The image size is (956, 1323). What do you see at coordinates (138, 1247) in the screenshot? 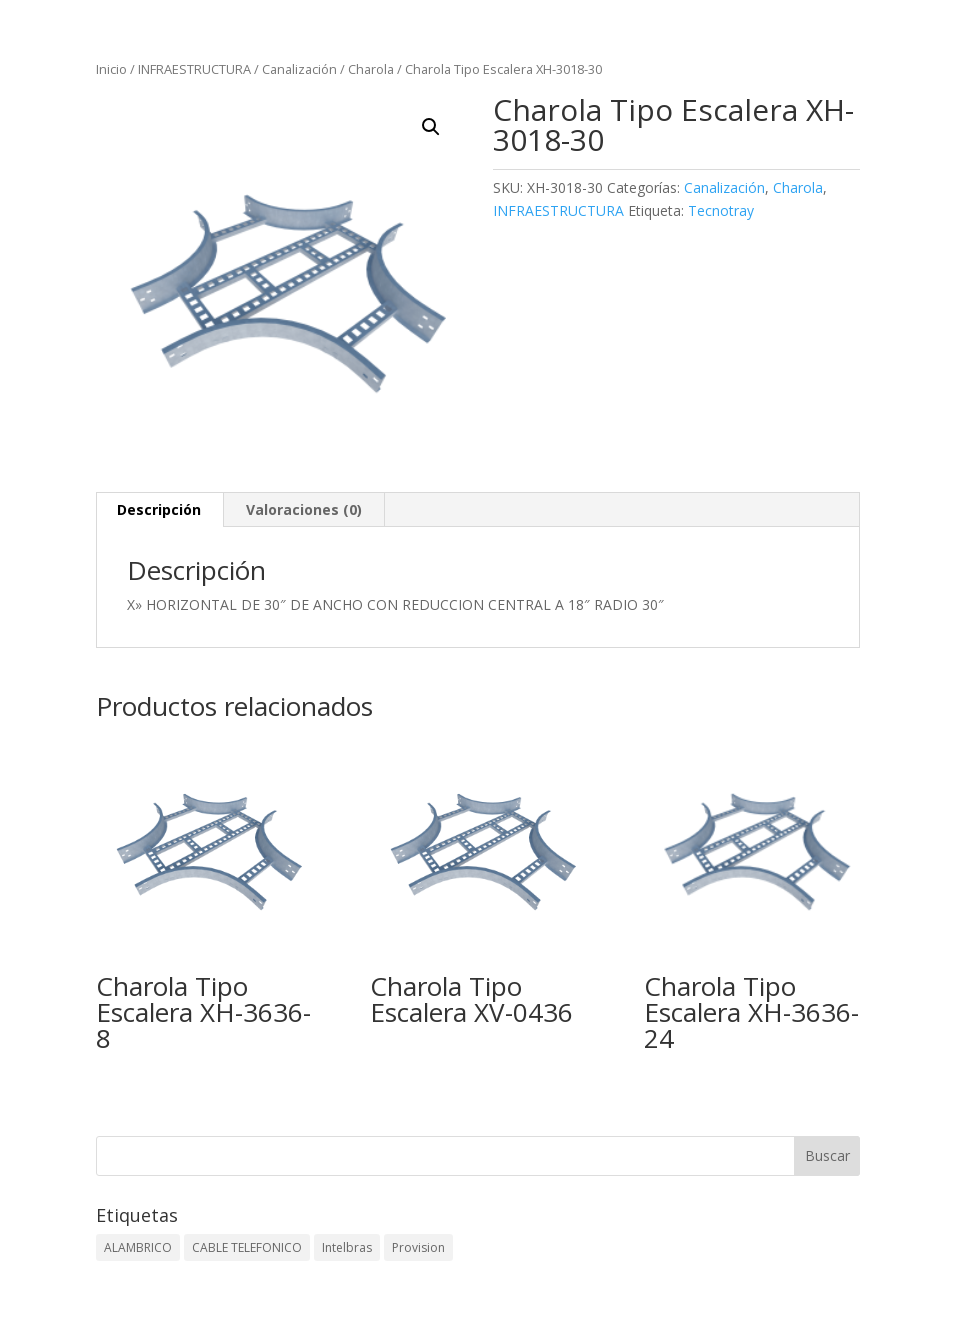
I see `ALAMBRICO [ALAMBRICO (6 elementos)]` at bounding box center [138, 1247].